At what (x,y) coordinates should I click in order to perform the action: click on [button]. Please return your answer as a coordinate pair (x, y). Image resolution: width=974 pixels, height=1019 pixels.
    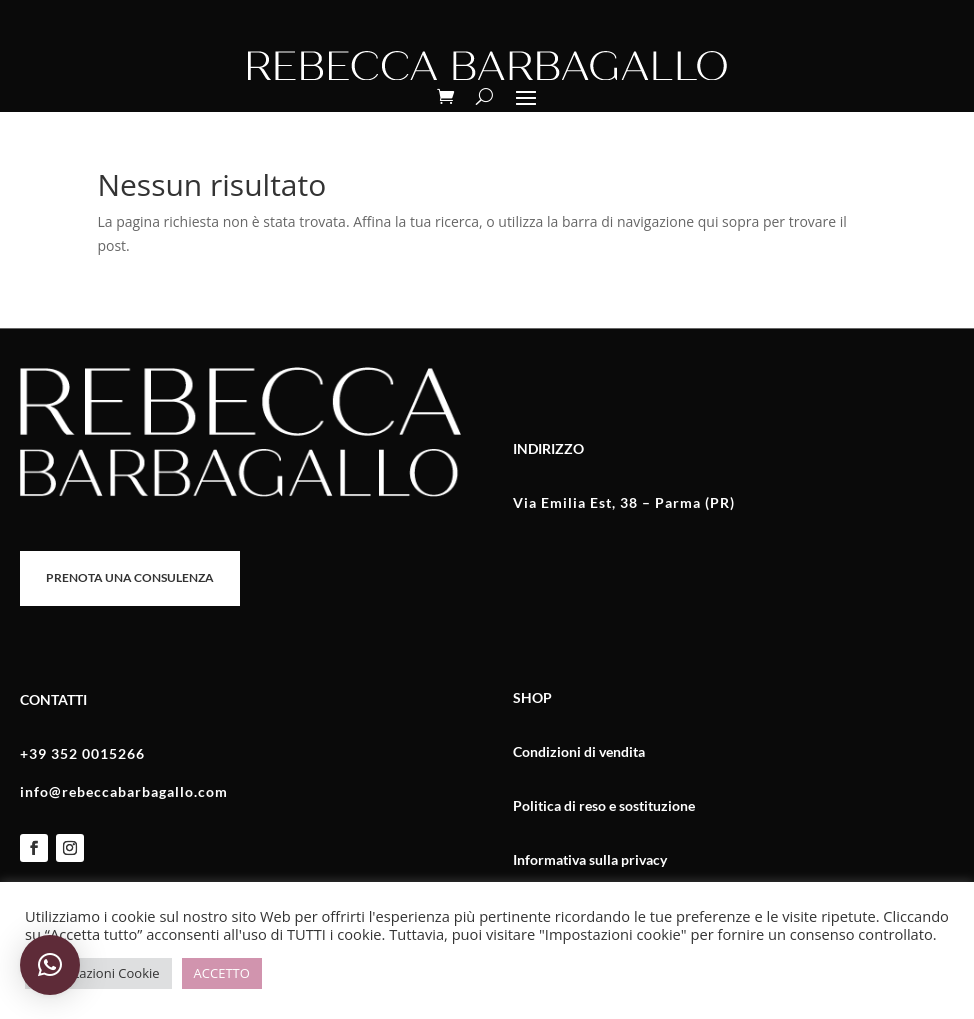
    Looking at the image, I should click on (50, 965).